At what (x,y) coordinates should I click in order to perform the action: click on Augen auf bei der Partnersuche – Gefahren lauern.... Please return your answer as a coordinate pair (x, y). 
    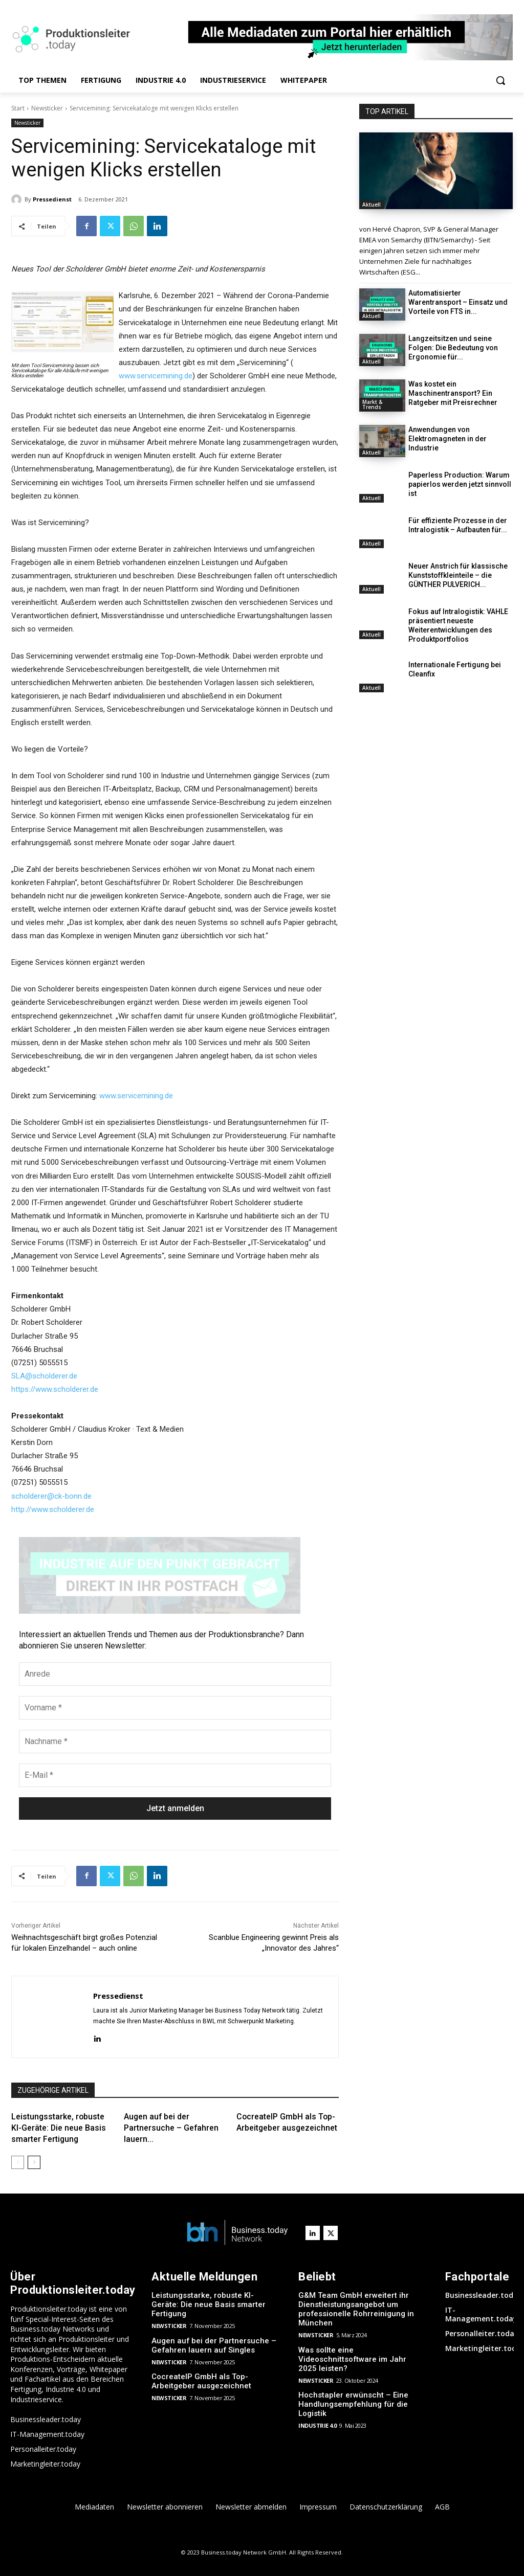
    Looking at the image, I should click on (171, 2128).